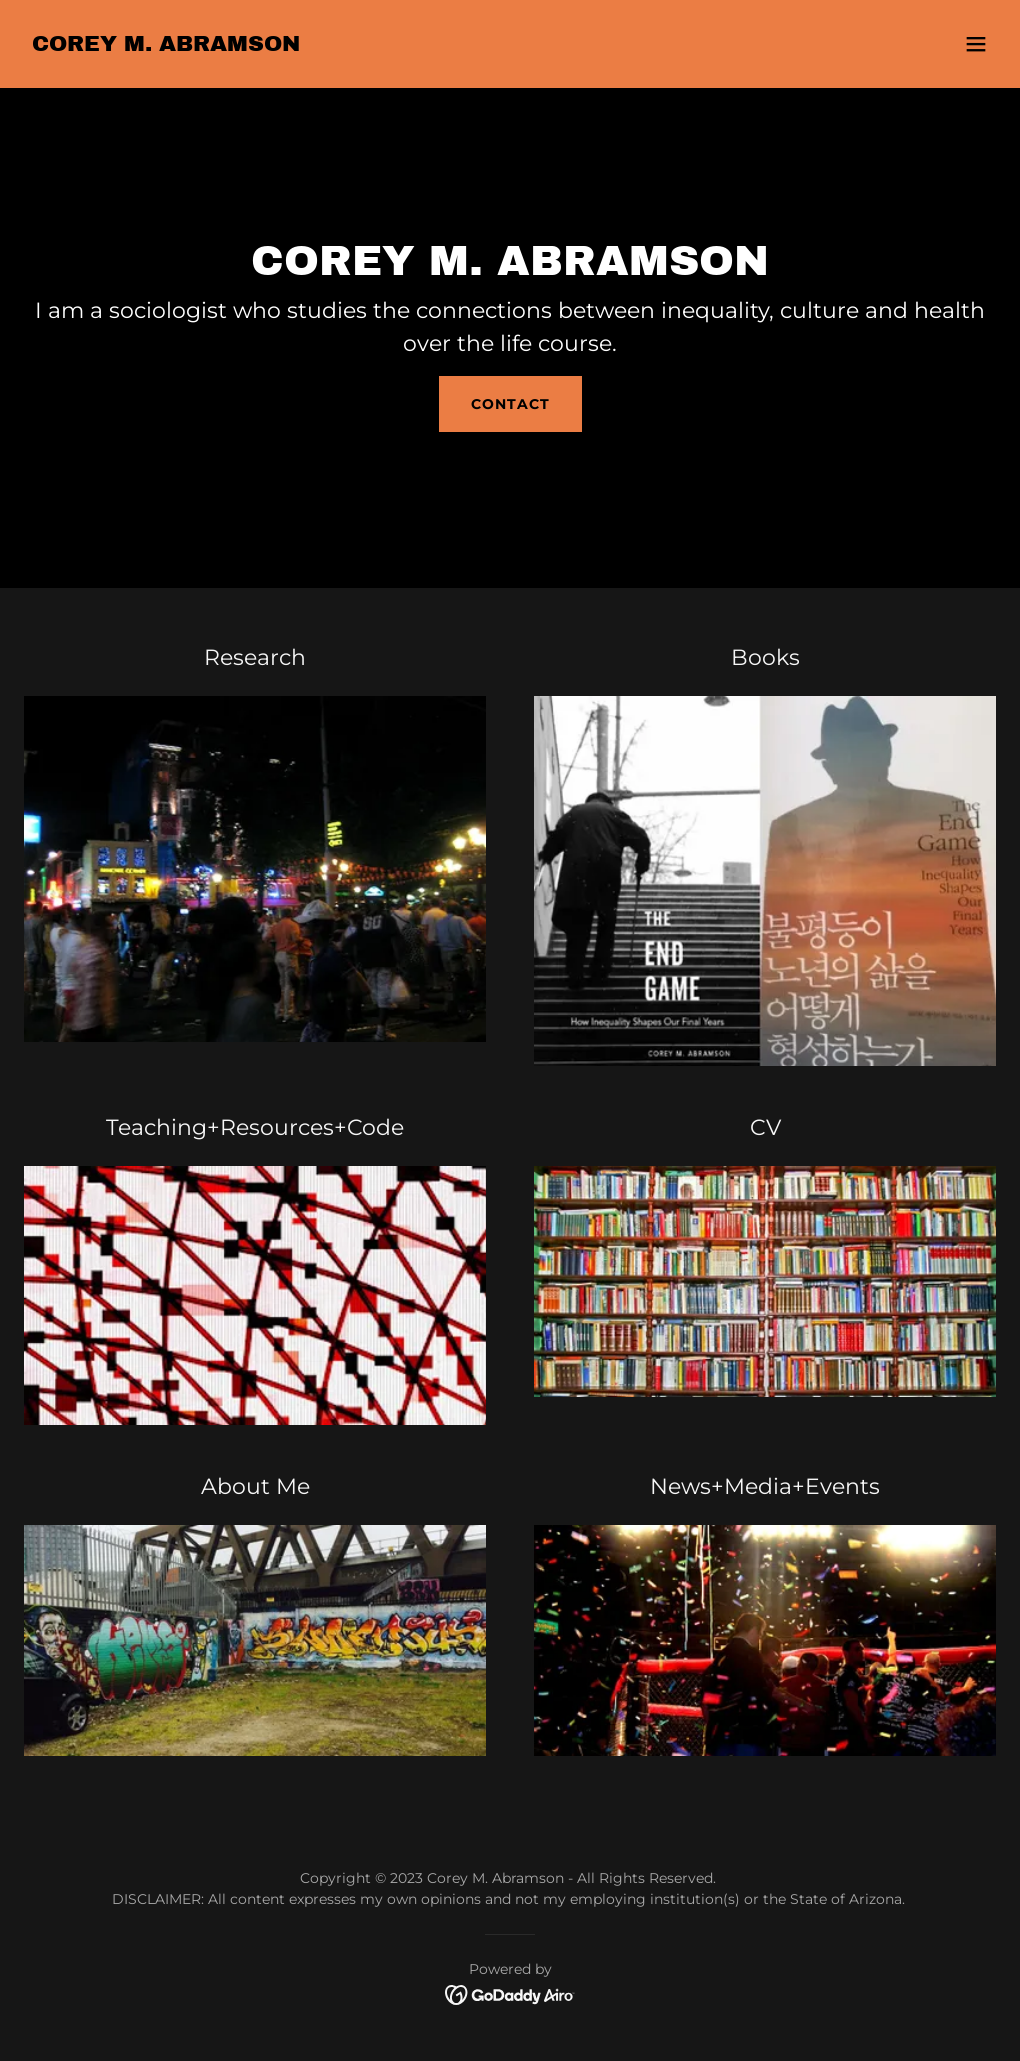 The height and width of the screenshot is (2061, 1020). What do you see at coordinates (510, 404) in the screenshot?
I see `Contact` at bounding box center [510, 404].